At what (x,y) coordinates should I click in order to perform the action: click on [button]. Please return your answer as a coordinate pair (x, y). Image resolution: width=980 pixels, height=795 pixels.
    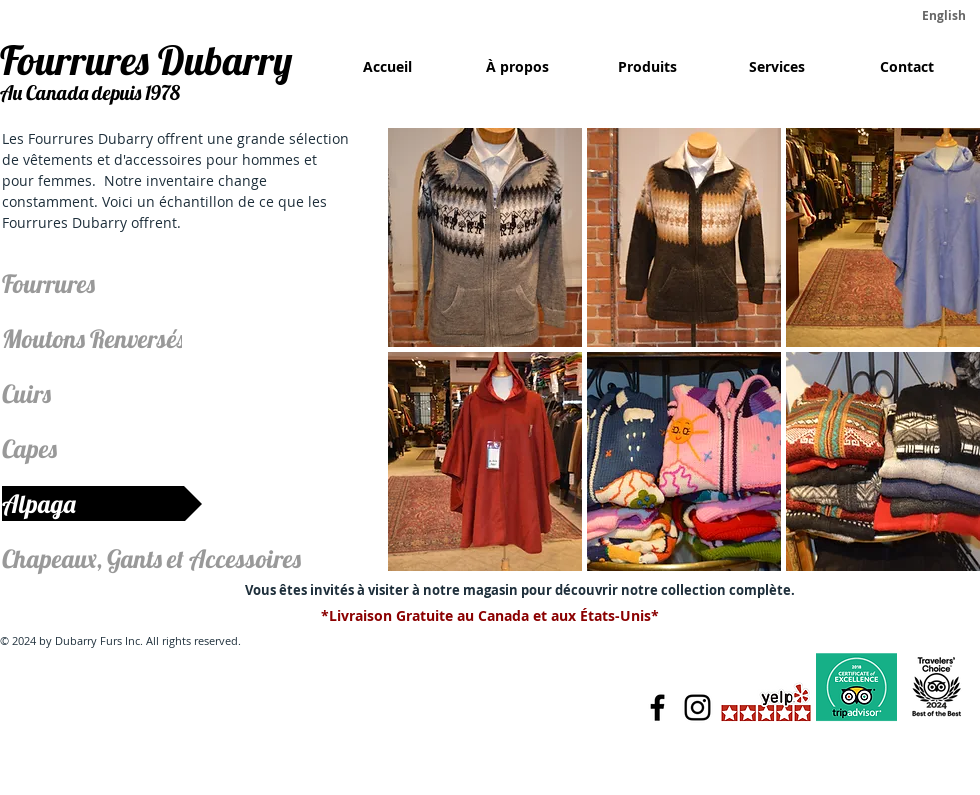
    Looking at the image, I should click on (485, 237).